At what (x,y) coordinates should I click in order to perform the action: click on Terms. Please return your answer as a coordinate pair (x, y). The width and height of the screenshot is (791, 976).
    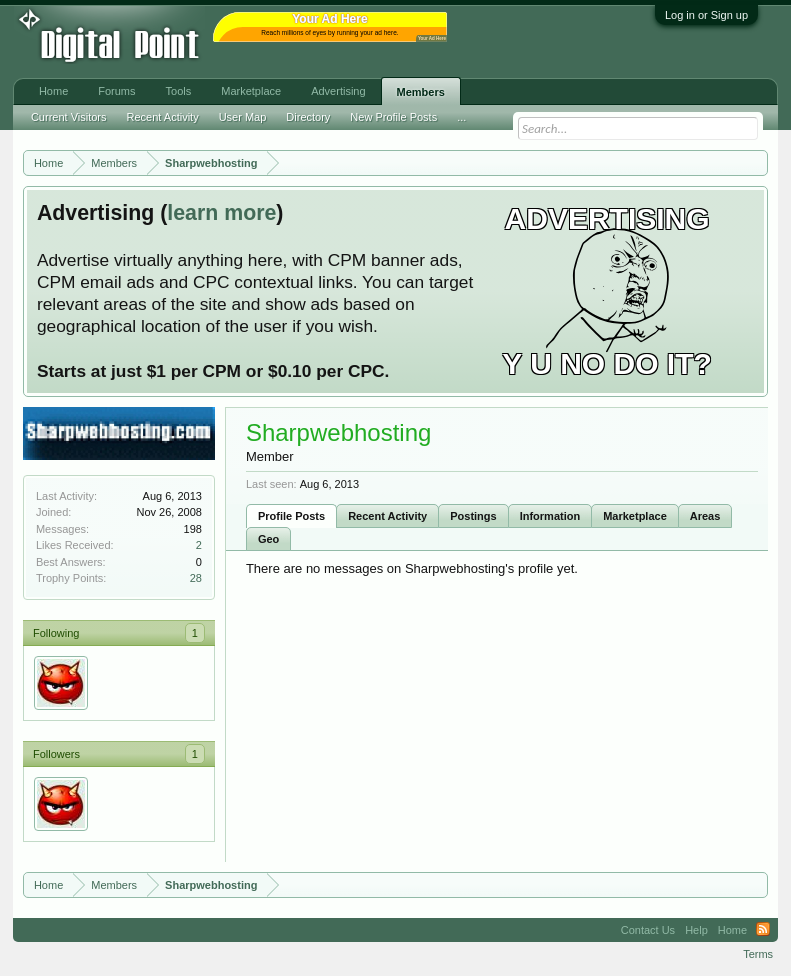
    Looking at the image, I should click on (758, 954).